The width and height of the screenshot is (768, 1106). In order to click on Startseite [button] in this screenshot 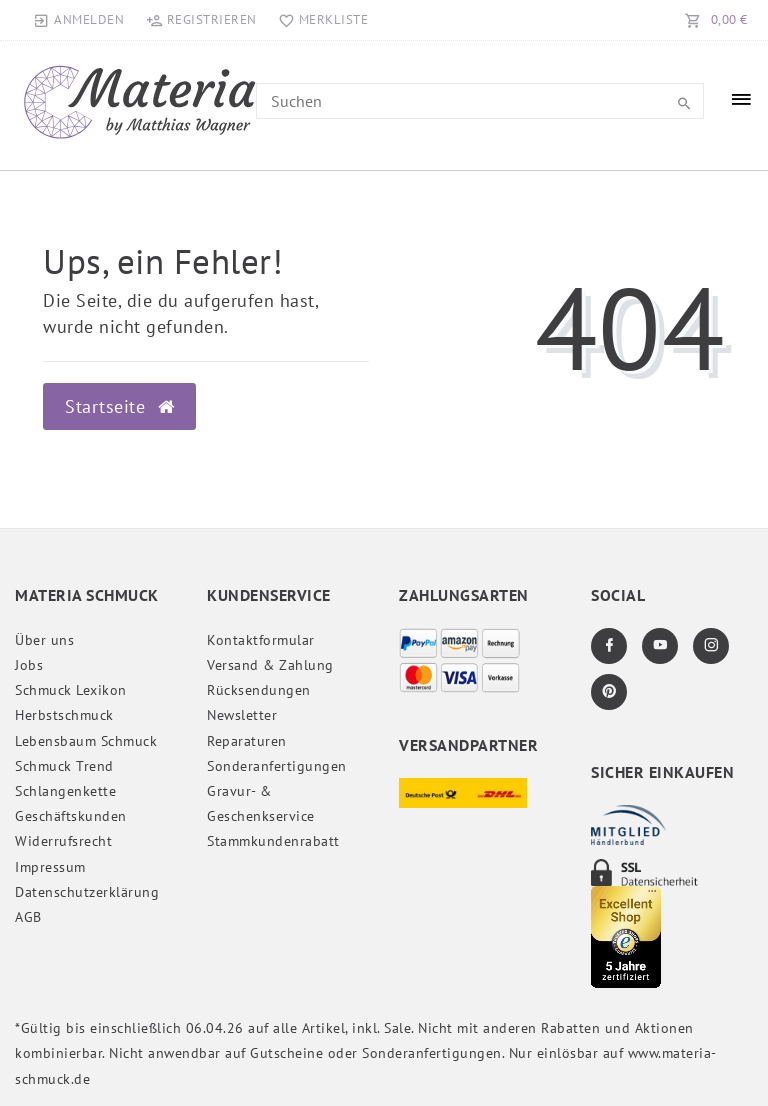, I will do `click(119, 406)`.